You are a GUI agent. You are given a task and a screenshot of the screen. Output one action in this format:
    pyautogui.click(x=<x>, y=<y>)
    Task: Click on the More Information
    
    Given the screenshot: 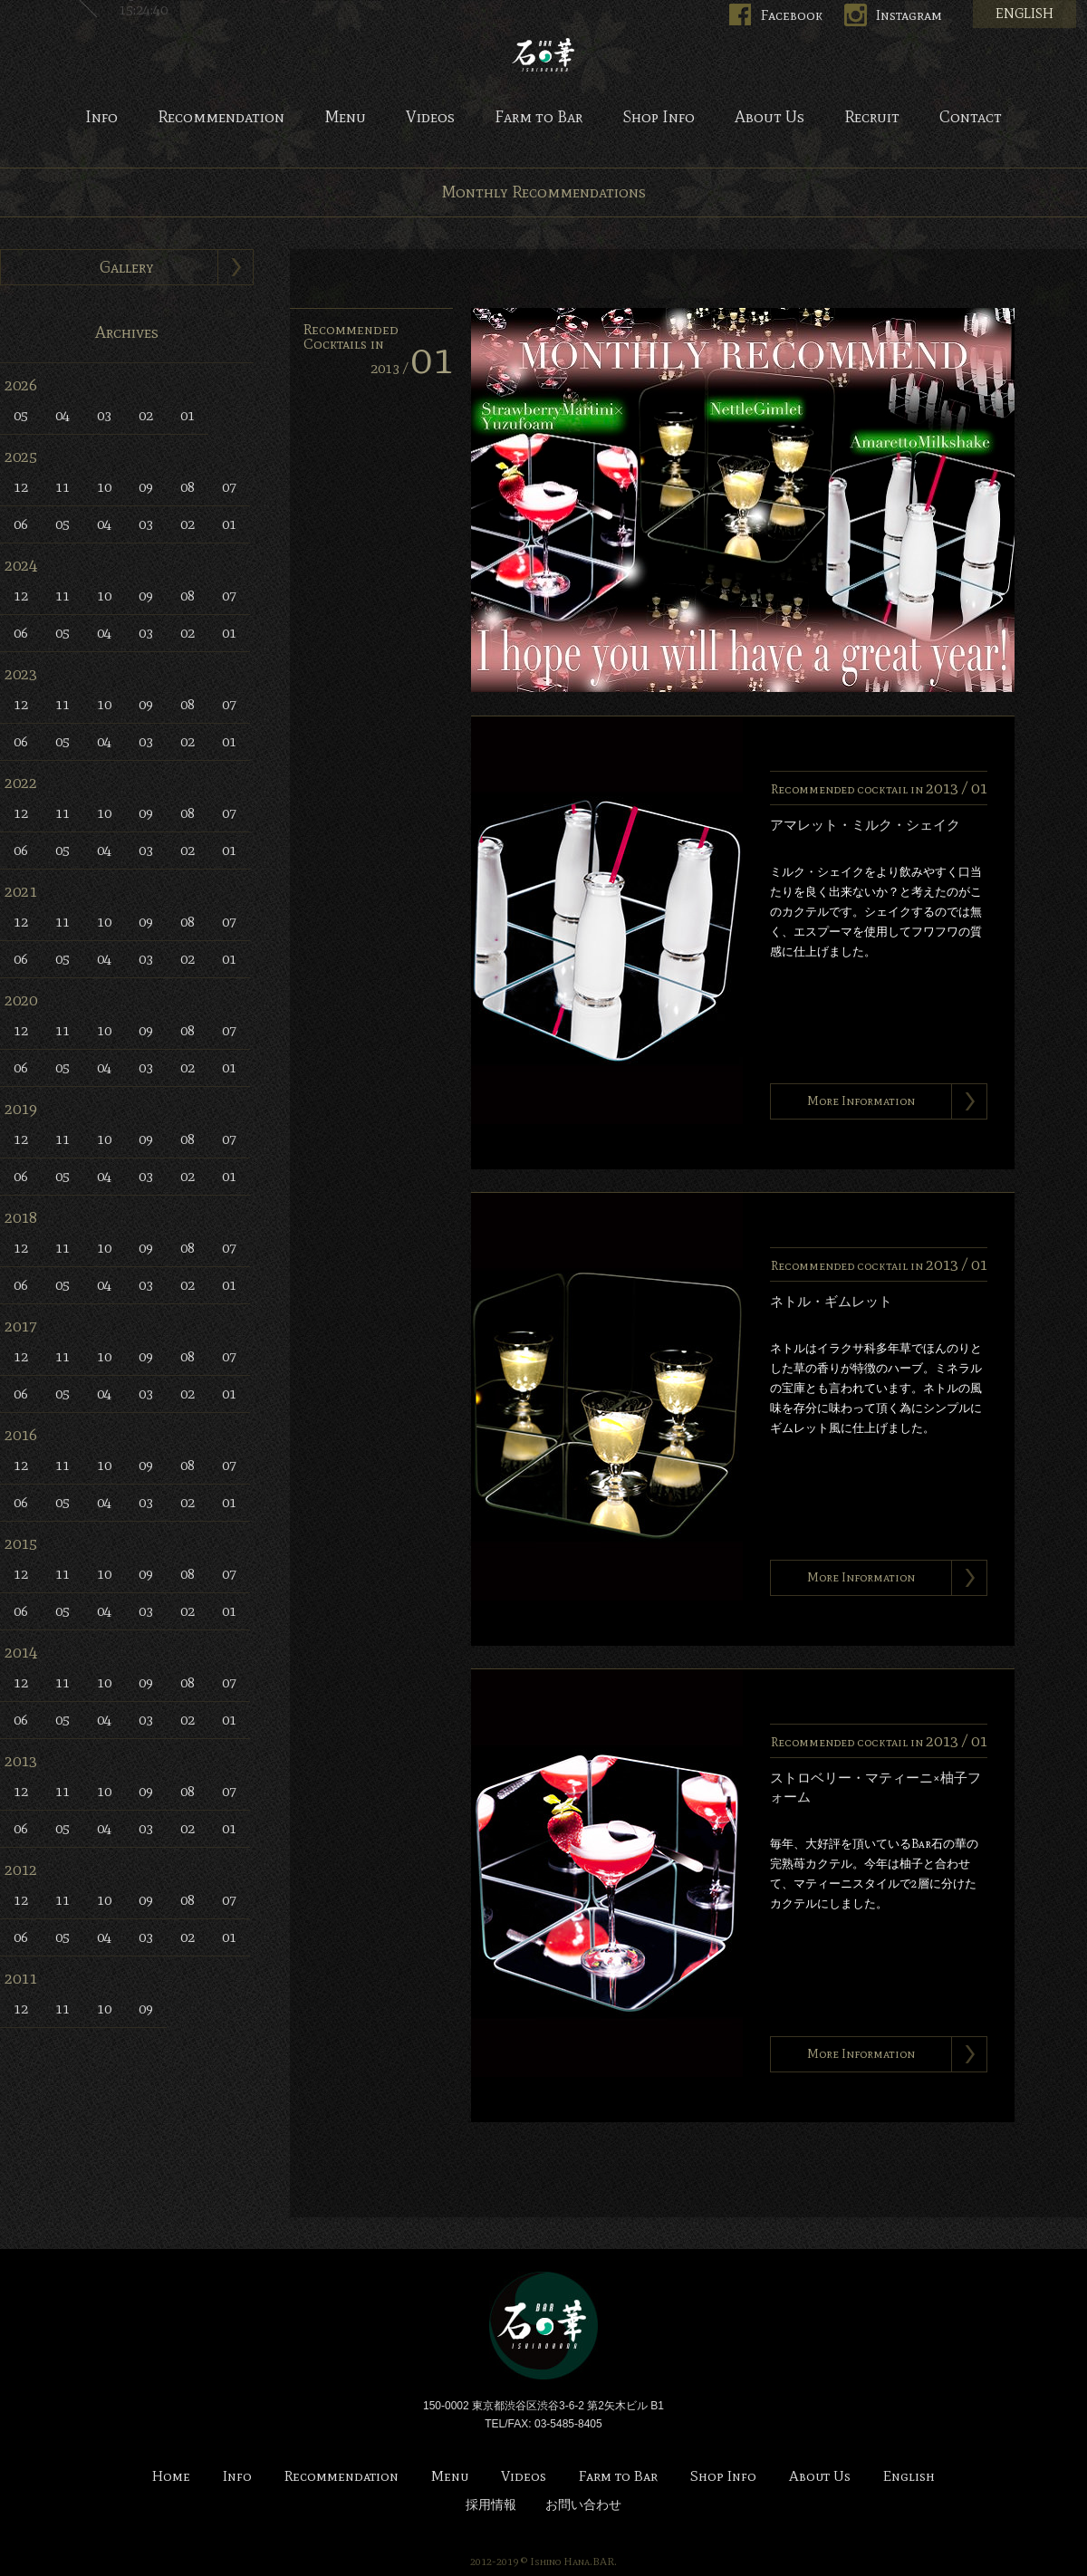 What is the action you would take?
    pyautogui.click(x=861, y=1101)
    